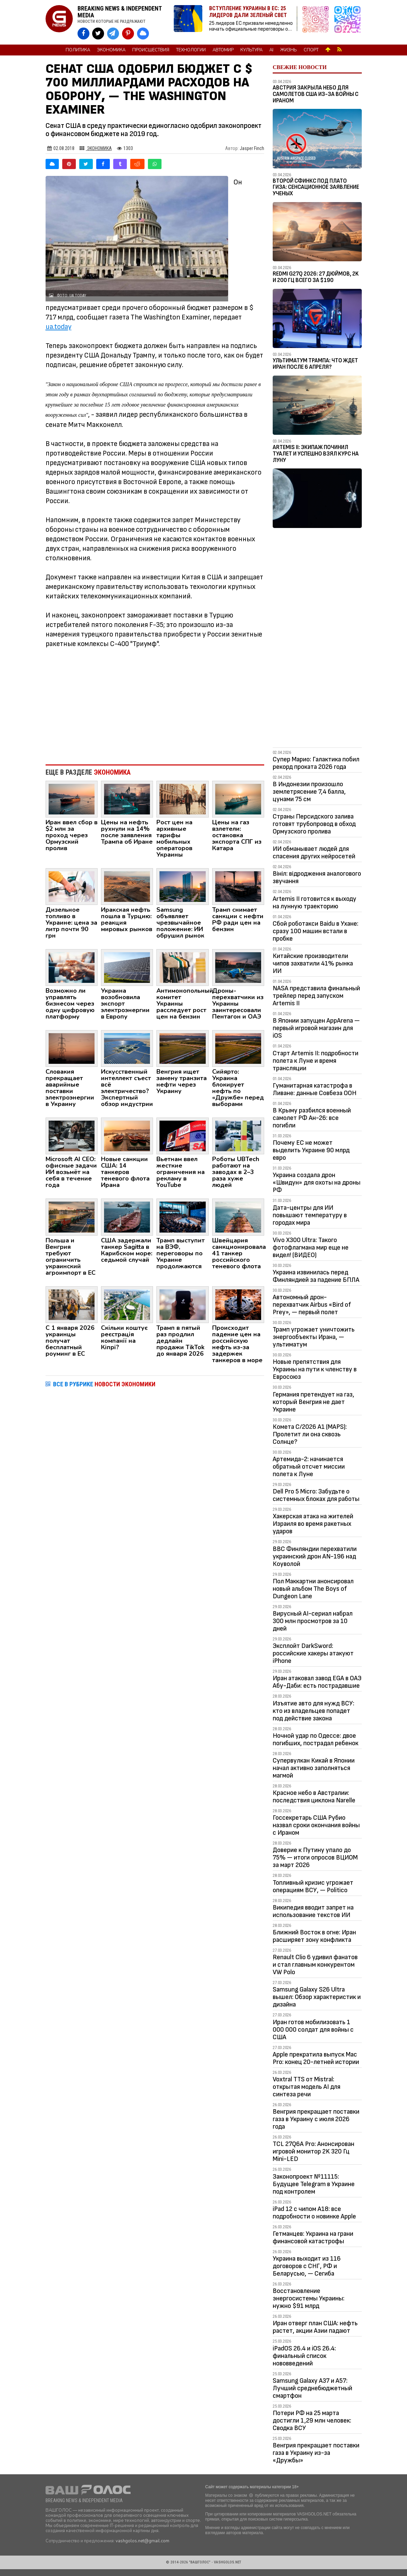 This screenshot has width=407, height=2576. Describe the element at coordinates (315, 1964) in the screenshot. I see `Renault Clio 6 удивил фанатов и стал главным конкурентом VW Polo` at that location.